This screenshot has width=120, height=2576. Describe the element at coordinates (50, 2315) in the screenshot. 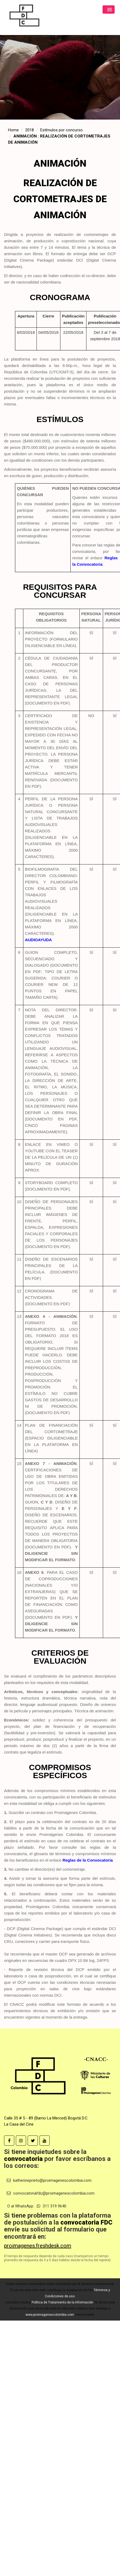

I see `www.proimagenescolombia.com` at that location.